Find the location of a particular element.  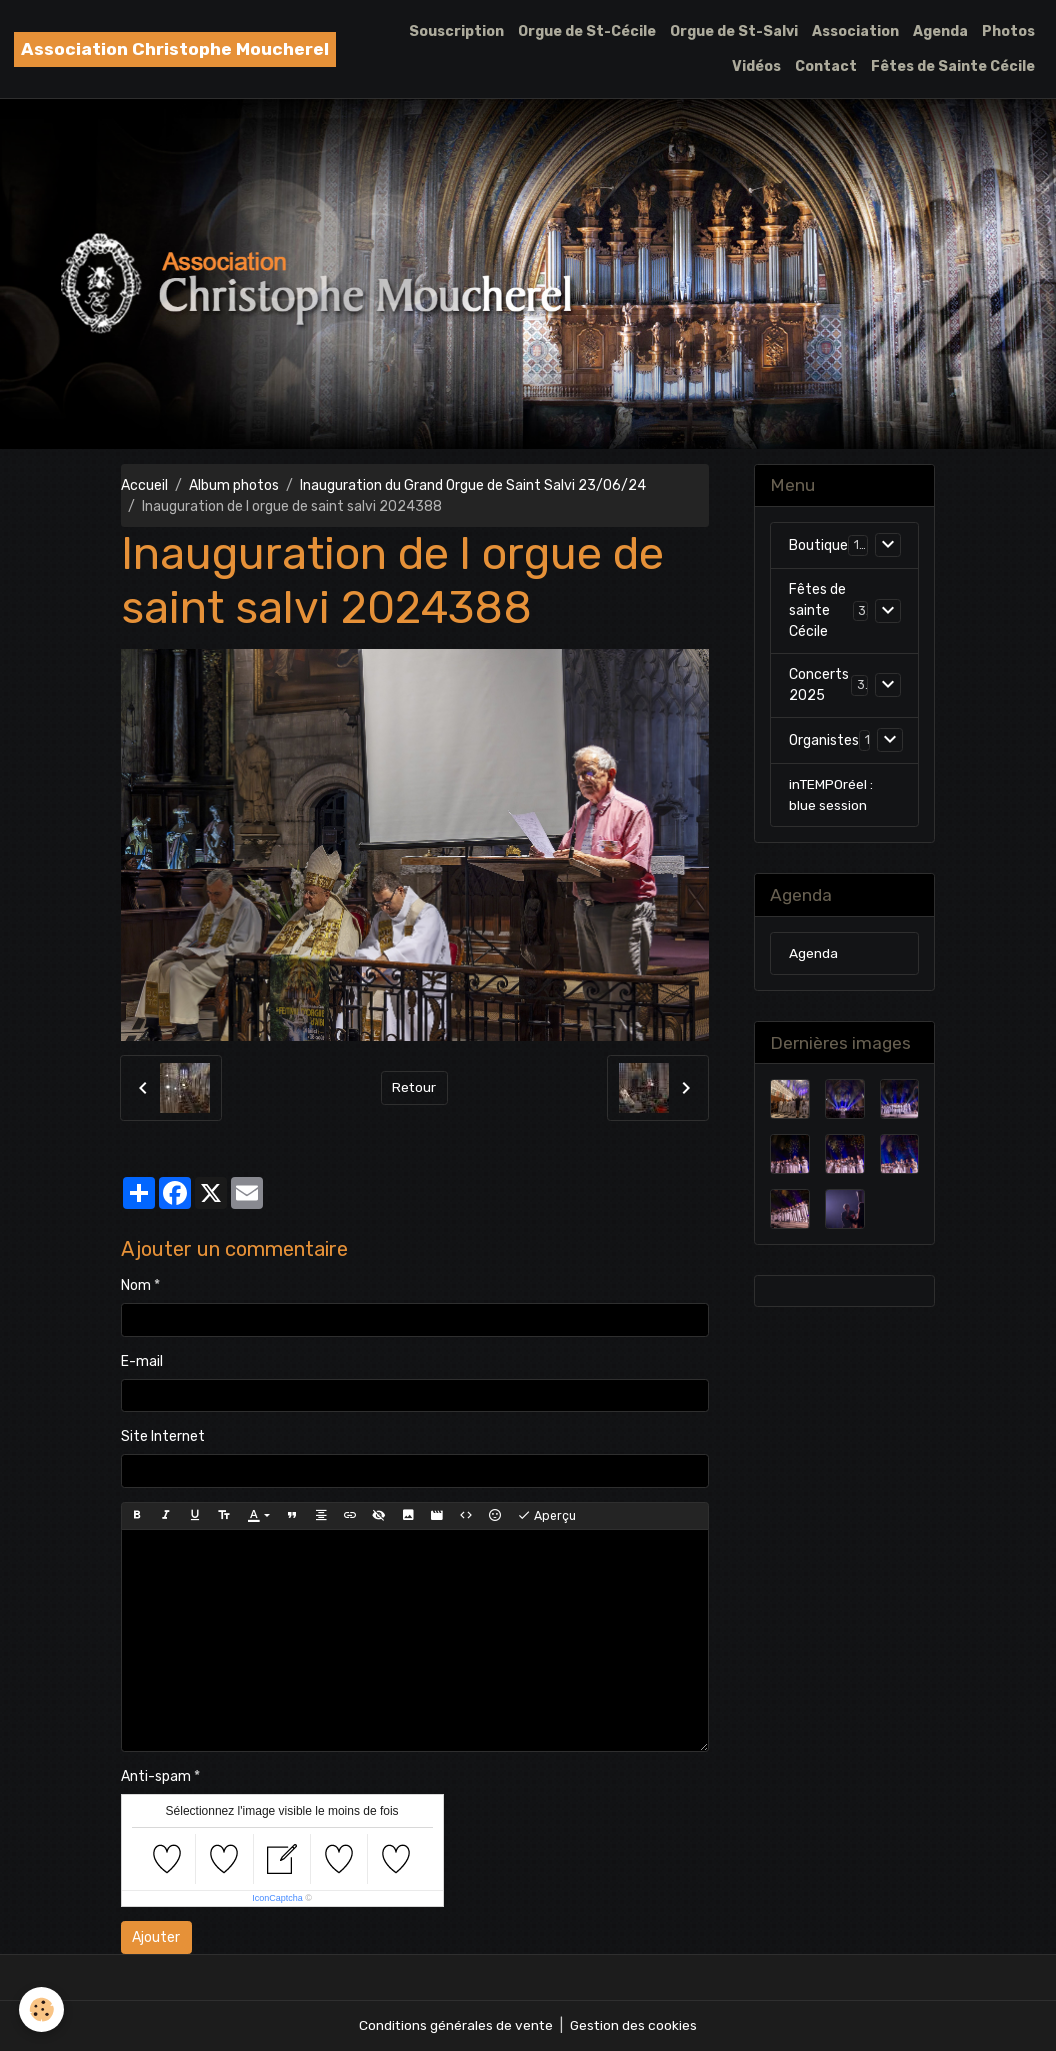

[Cookies] is located at coordinates (42, 2009).